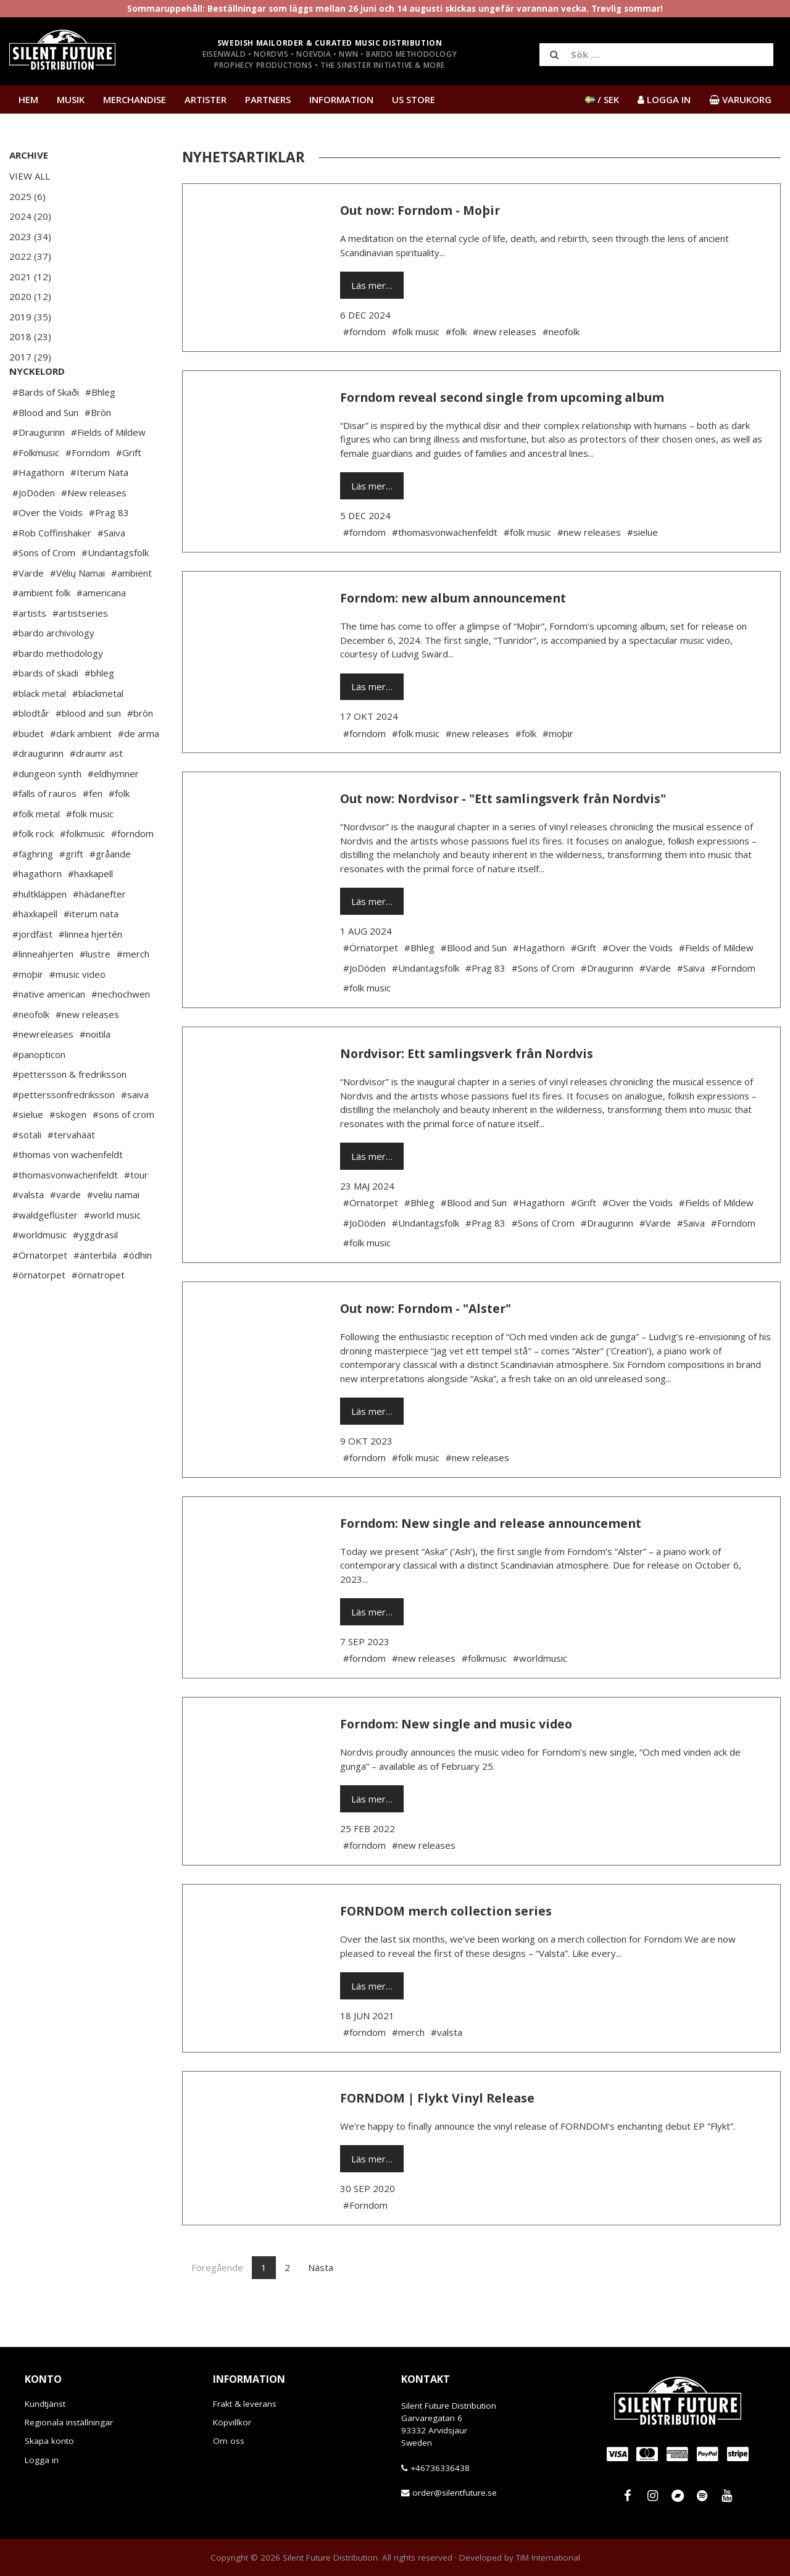 The image size is (790, 2576). What do you see at coordinates (96, 790) in the screenshot?
I see `#draumr ast` at bounding box center [96, 790].